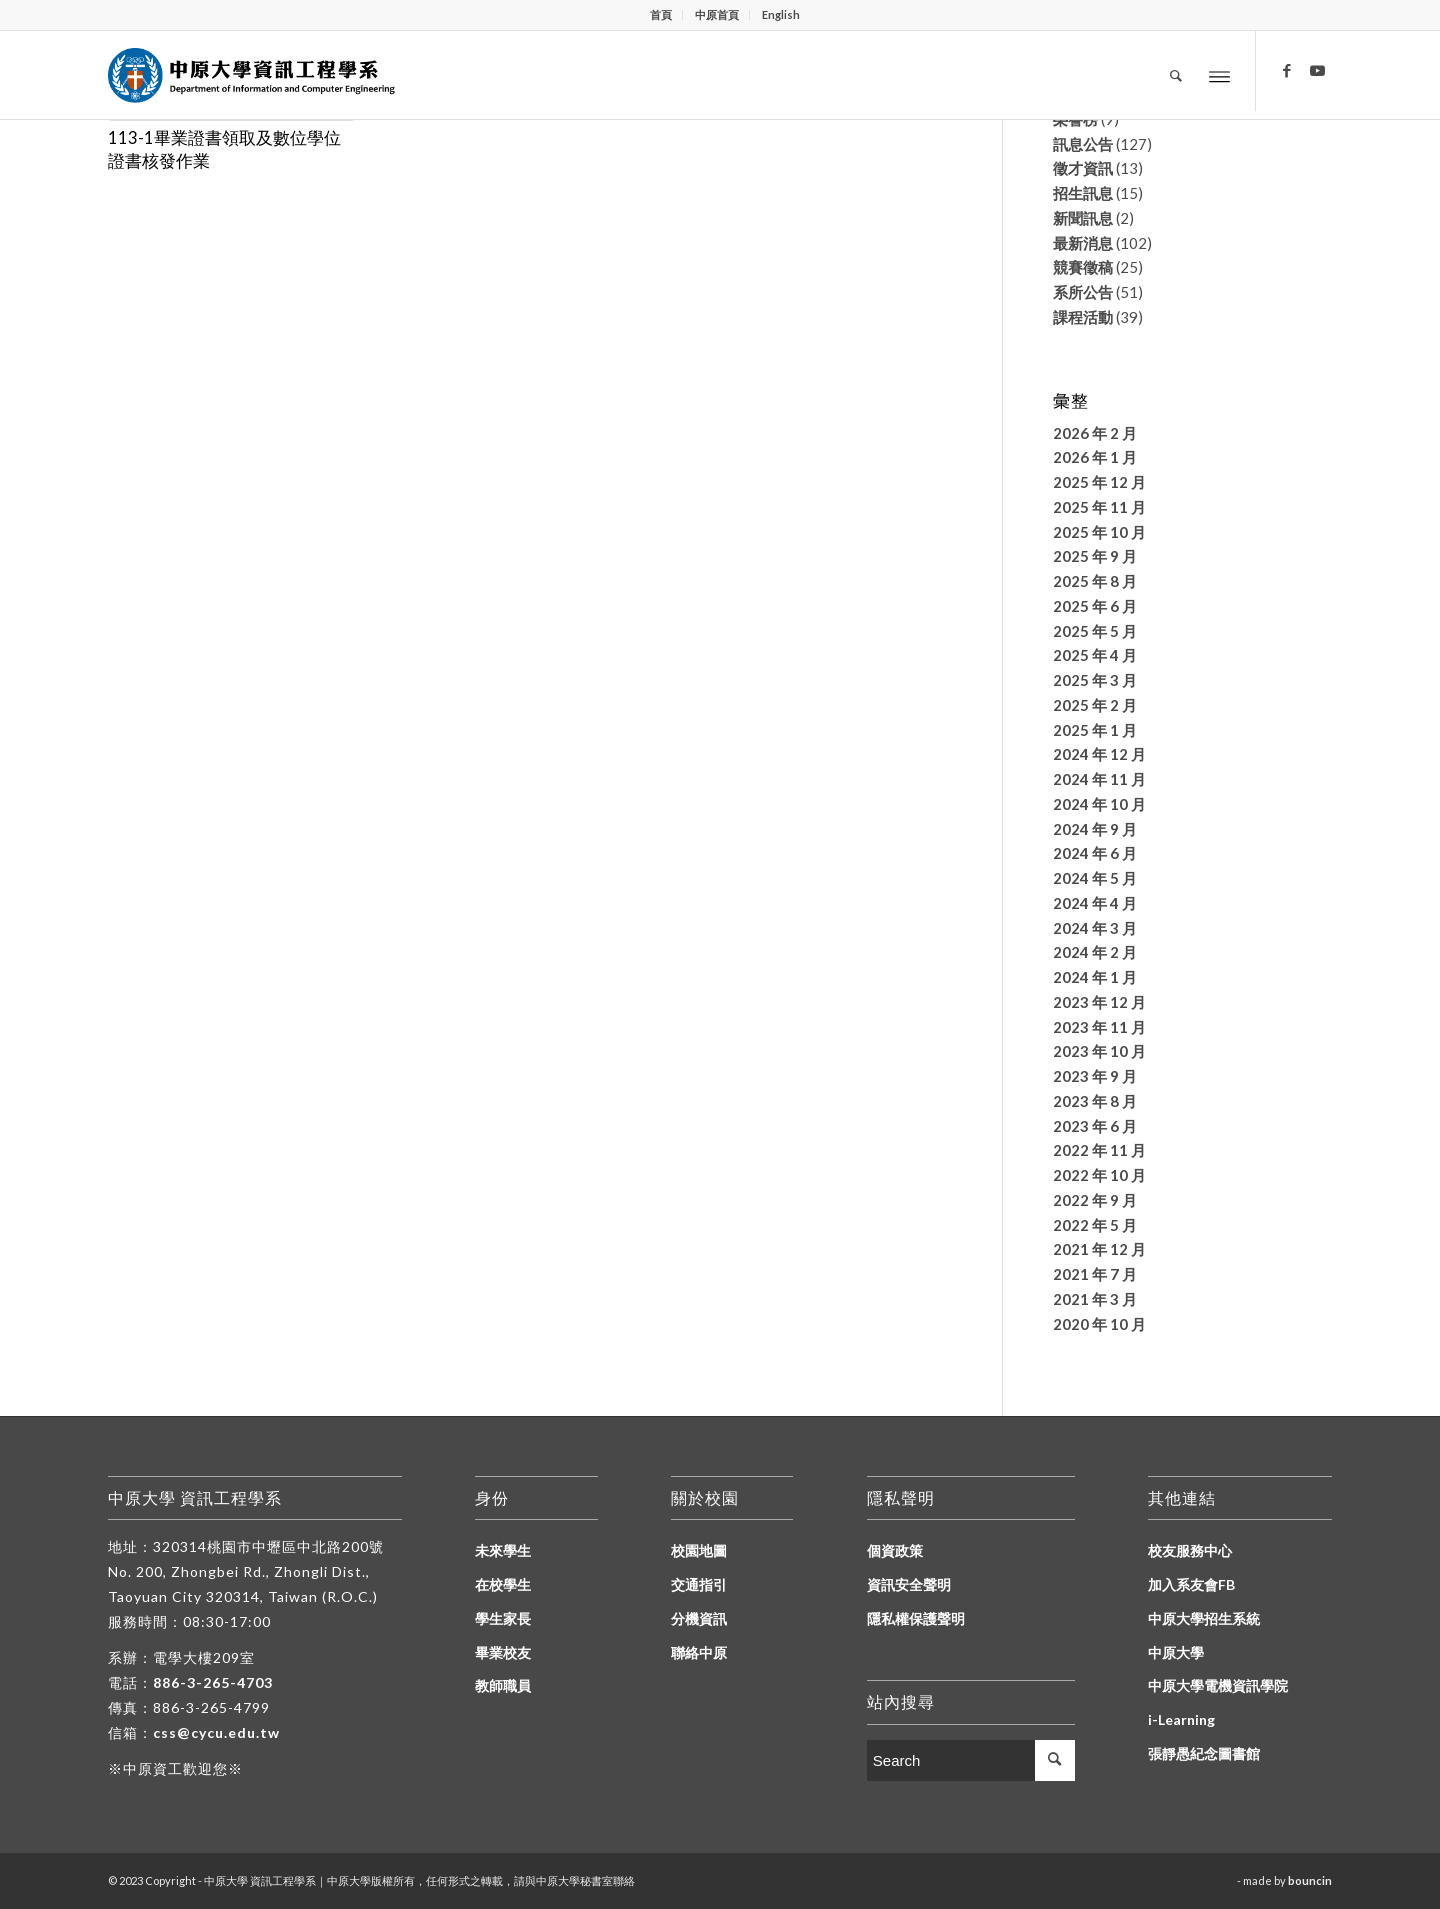 Image resolution: width=1440 pixels, height=1909 pixels. What do you see at coordinates (909, 1584) in the screenshot?
I see `資訊安全聲明` at bounding box center [909, 1584].